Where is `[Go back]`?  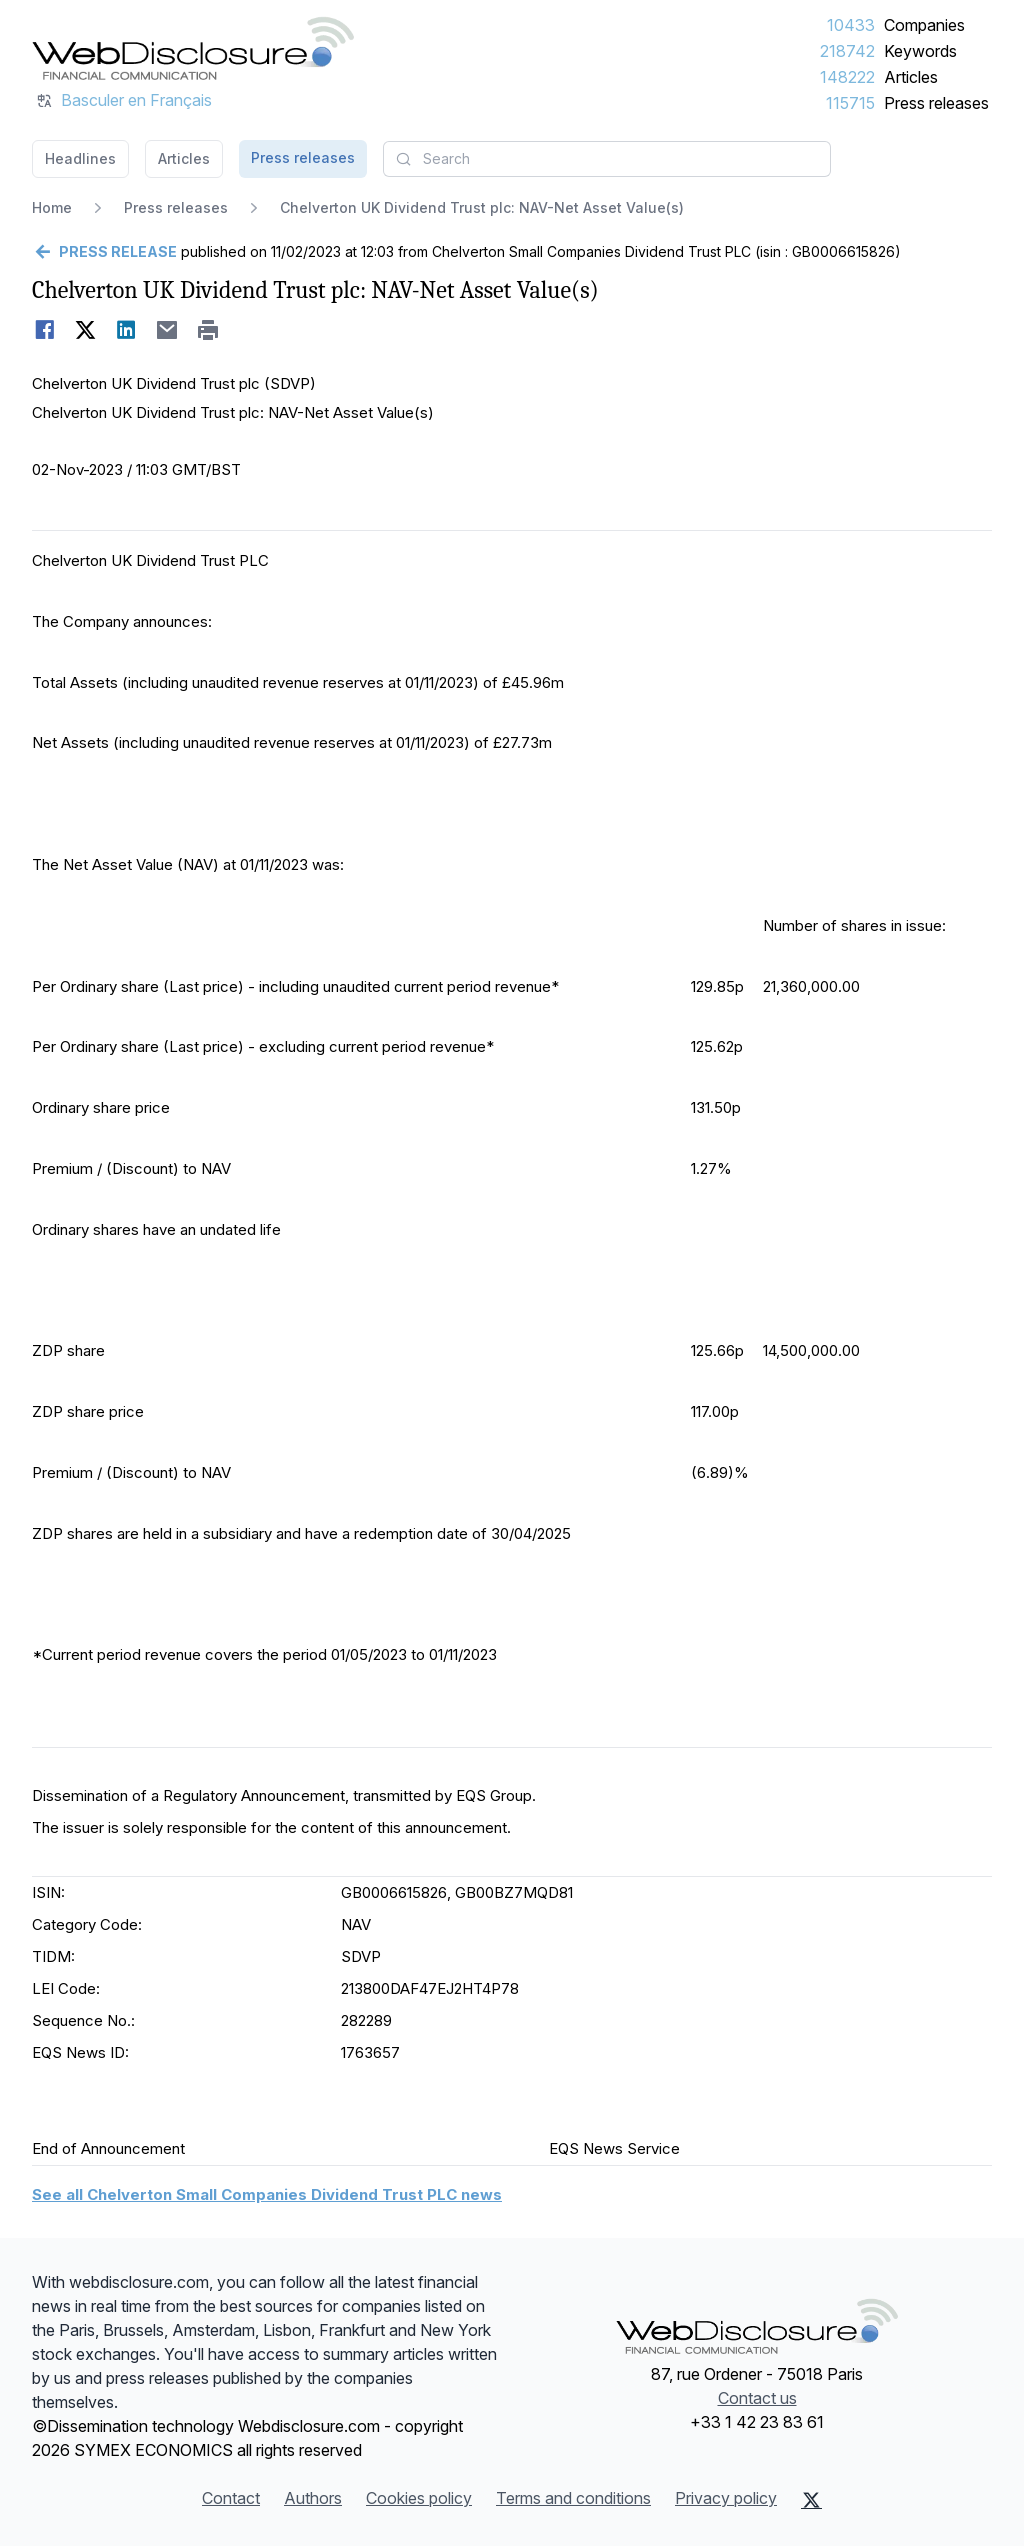 [Go back] is located at coordinates (104, 252).